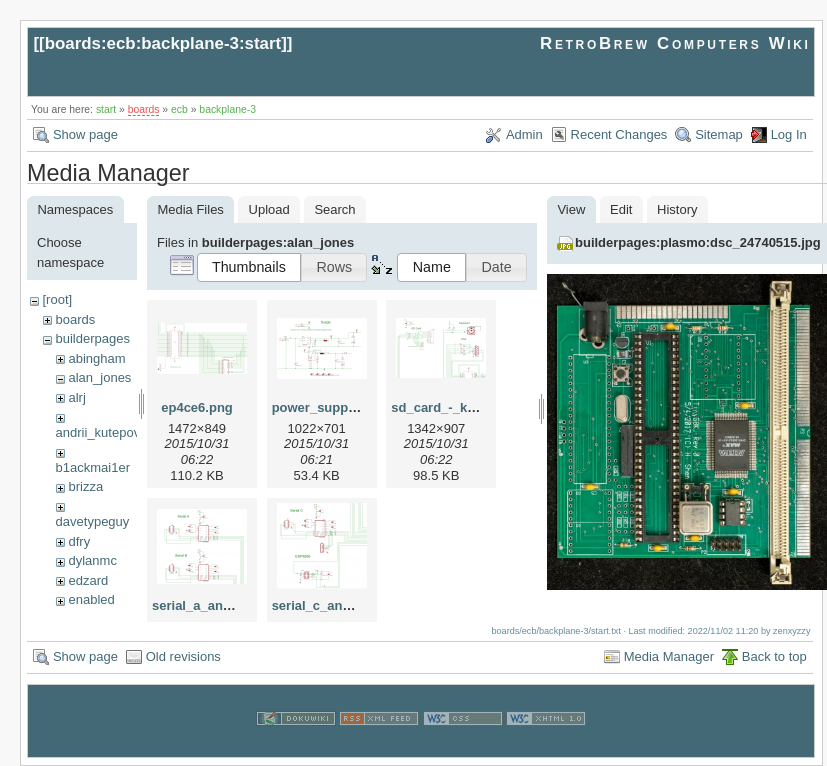 The width and height of the screenshot is (827, 766). What do you see at coordinates (719, 134) in the screenshot?
I see `Sitemap` at bounding box center [719, 134].